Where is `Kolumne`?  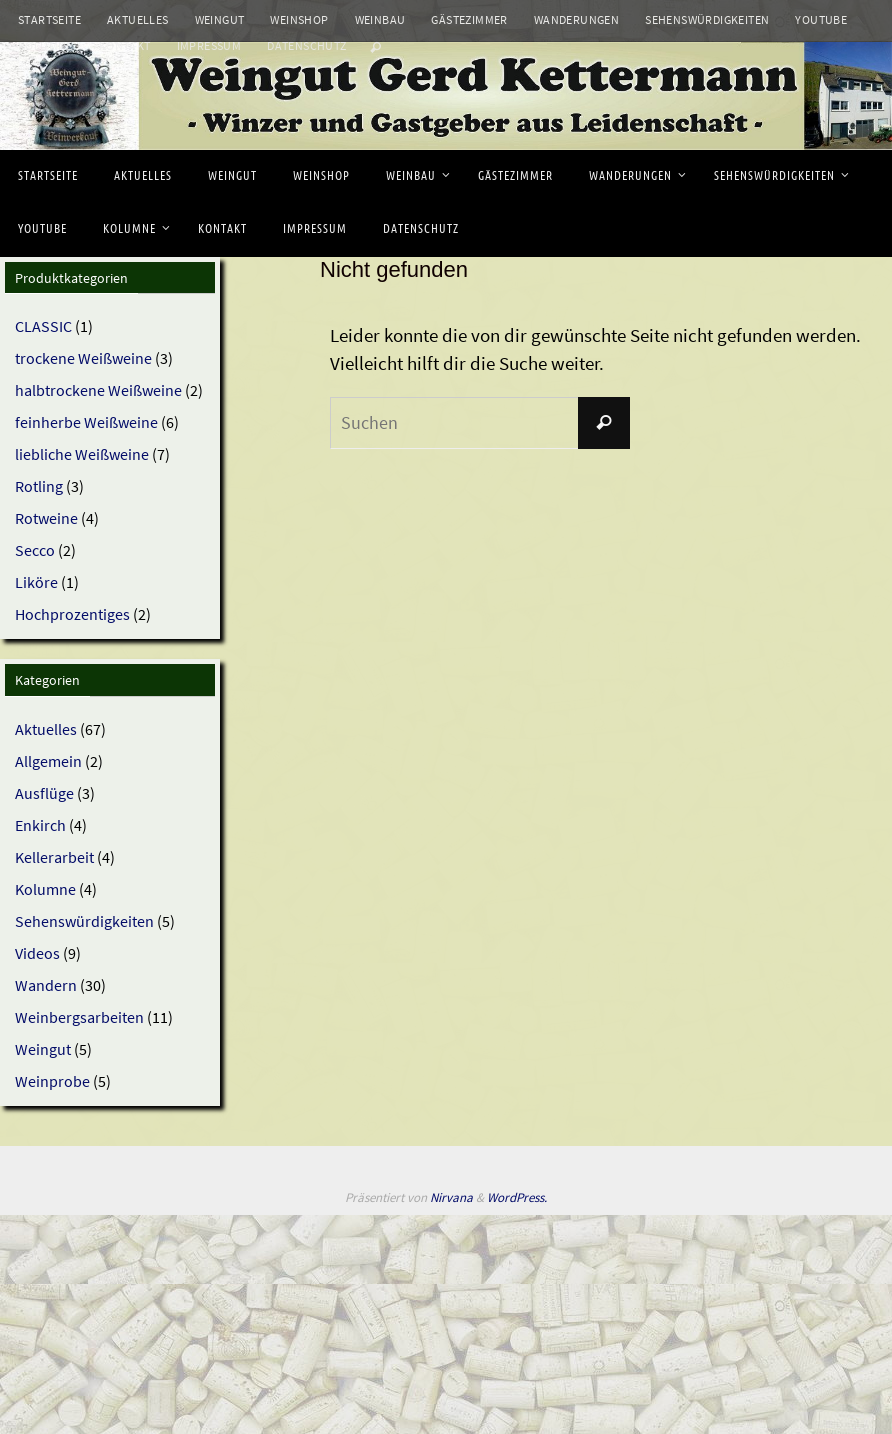 Kolumne is located at coordinates (45, 45).